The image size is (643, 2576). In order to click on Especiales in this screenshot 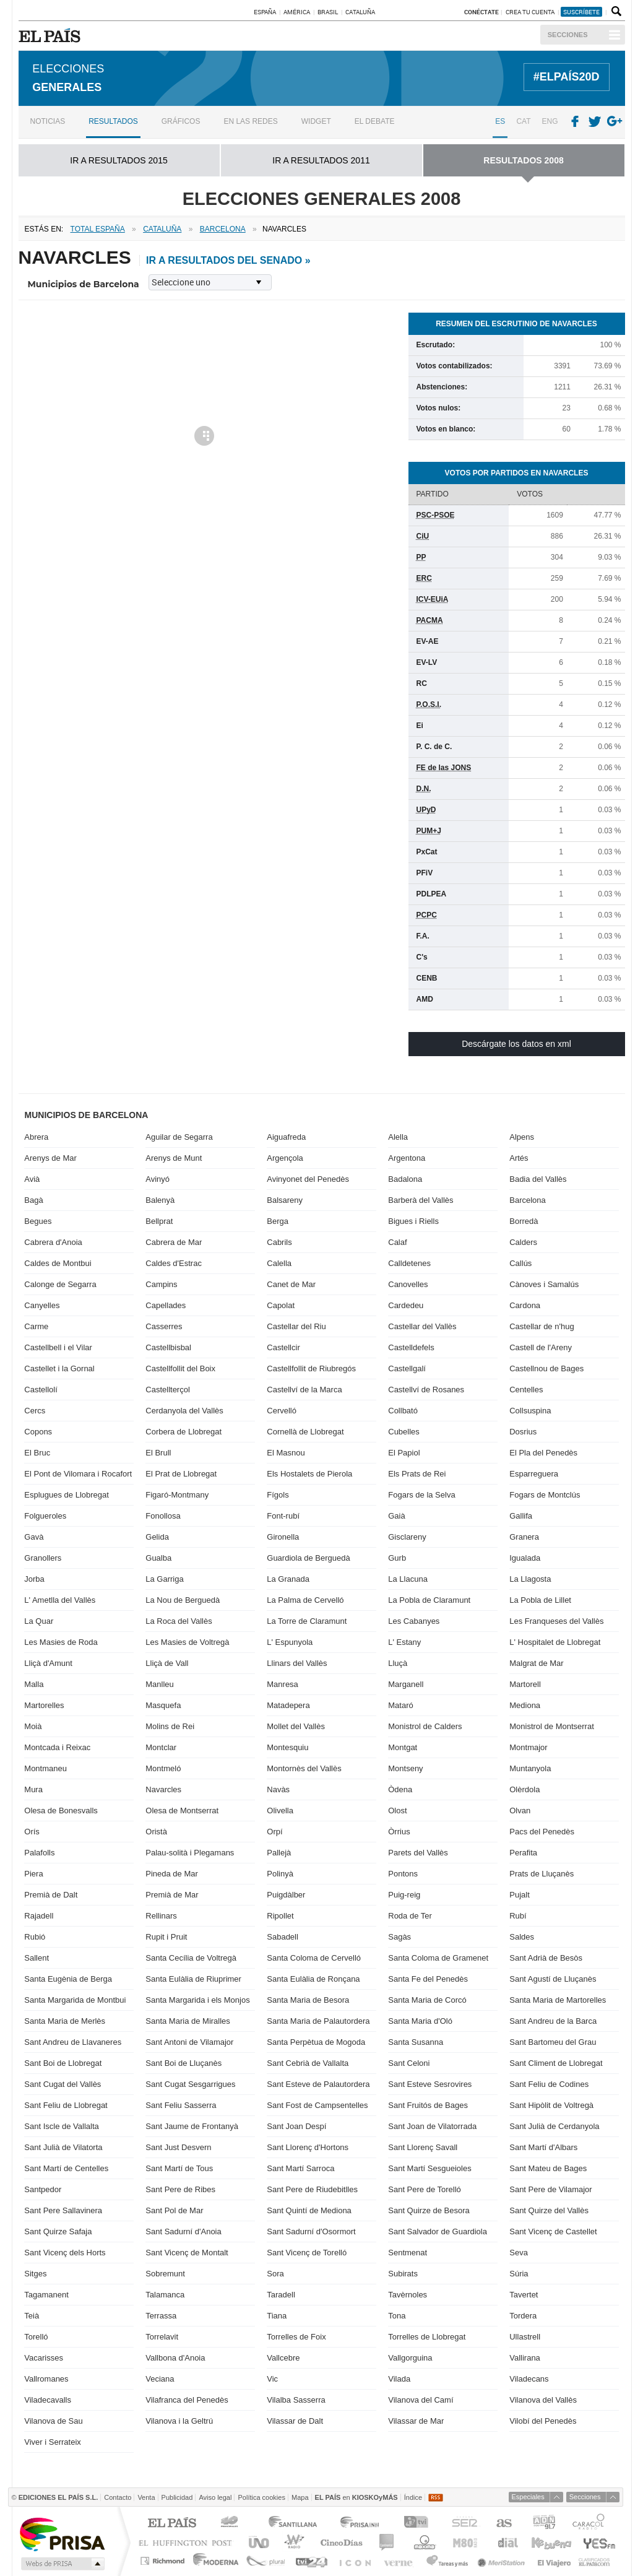, I will do `click(528, 2495)`.